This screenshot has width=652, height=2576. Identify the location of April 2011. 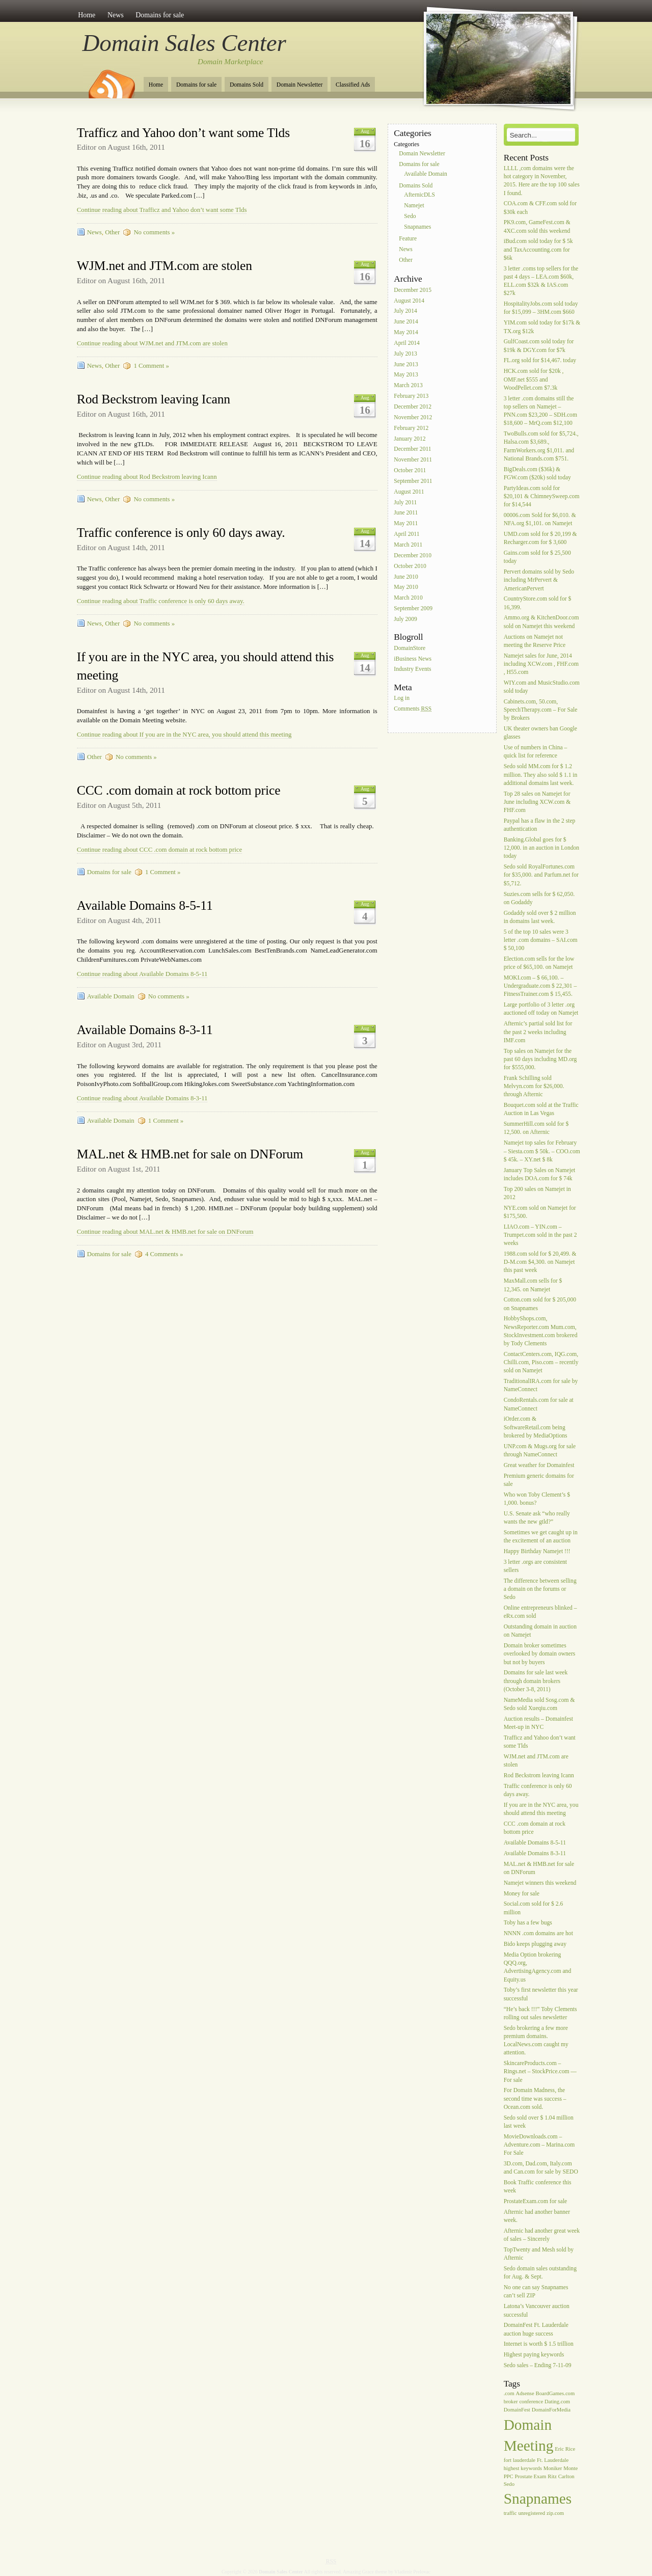
(406, 534).